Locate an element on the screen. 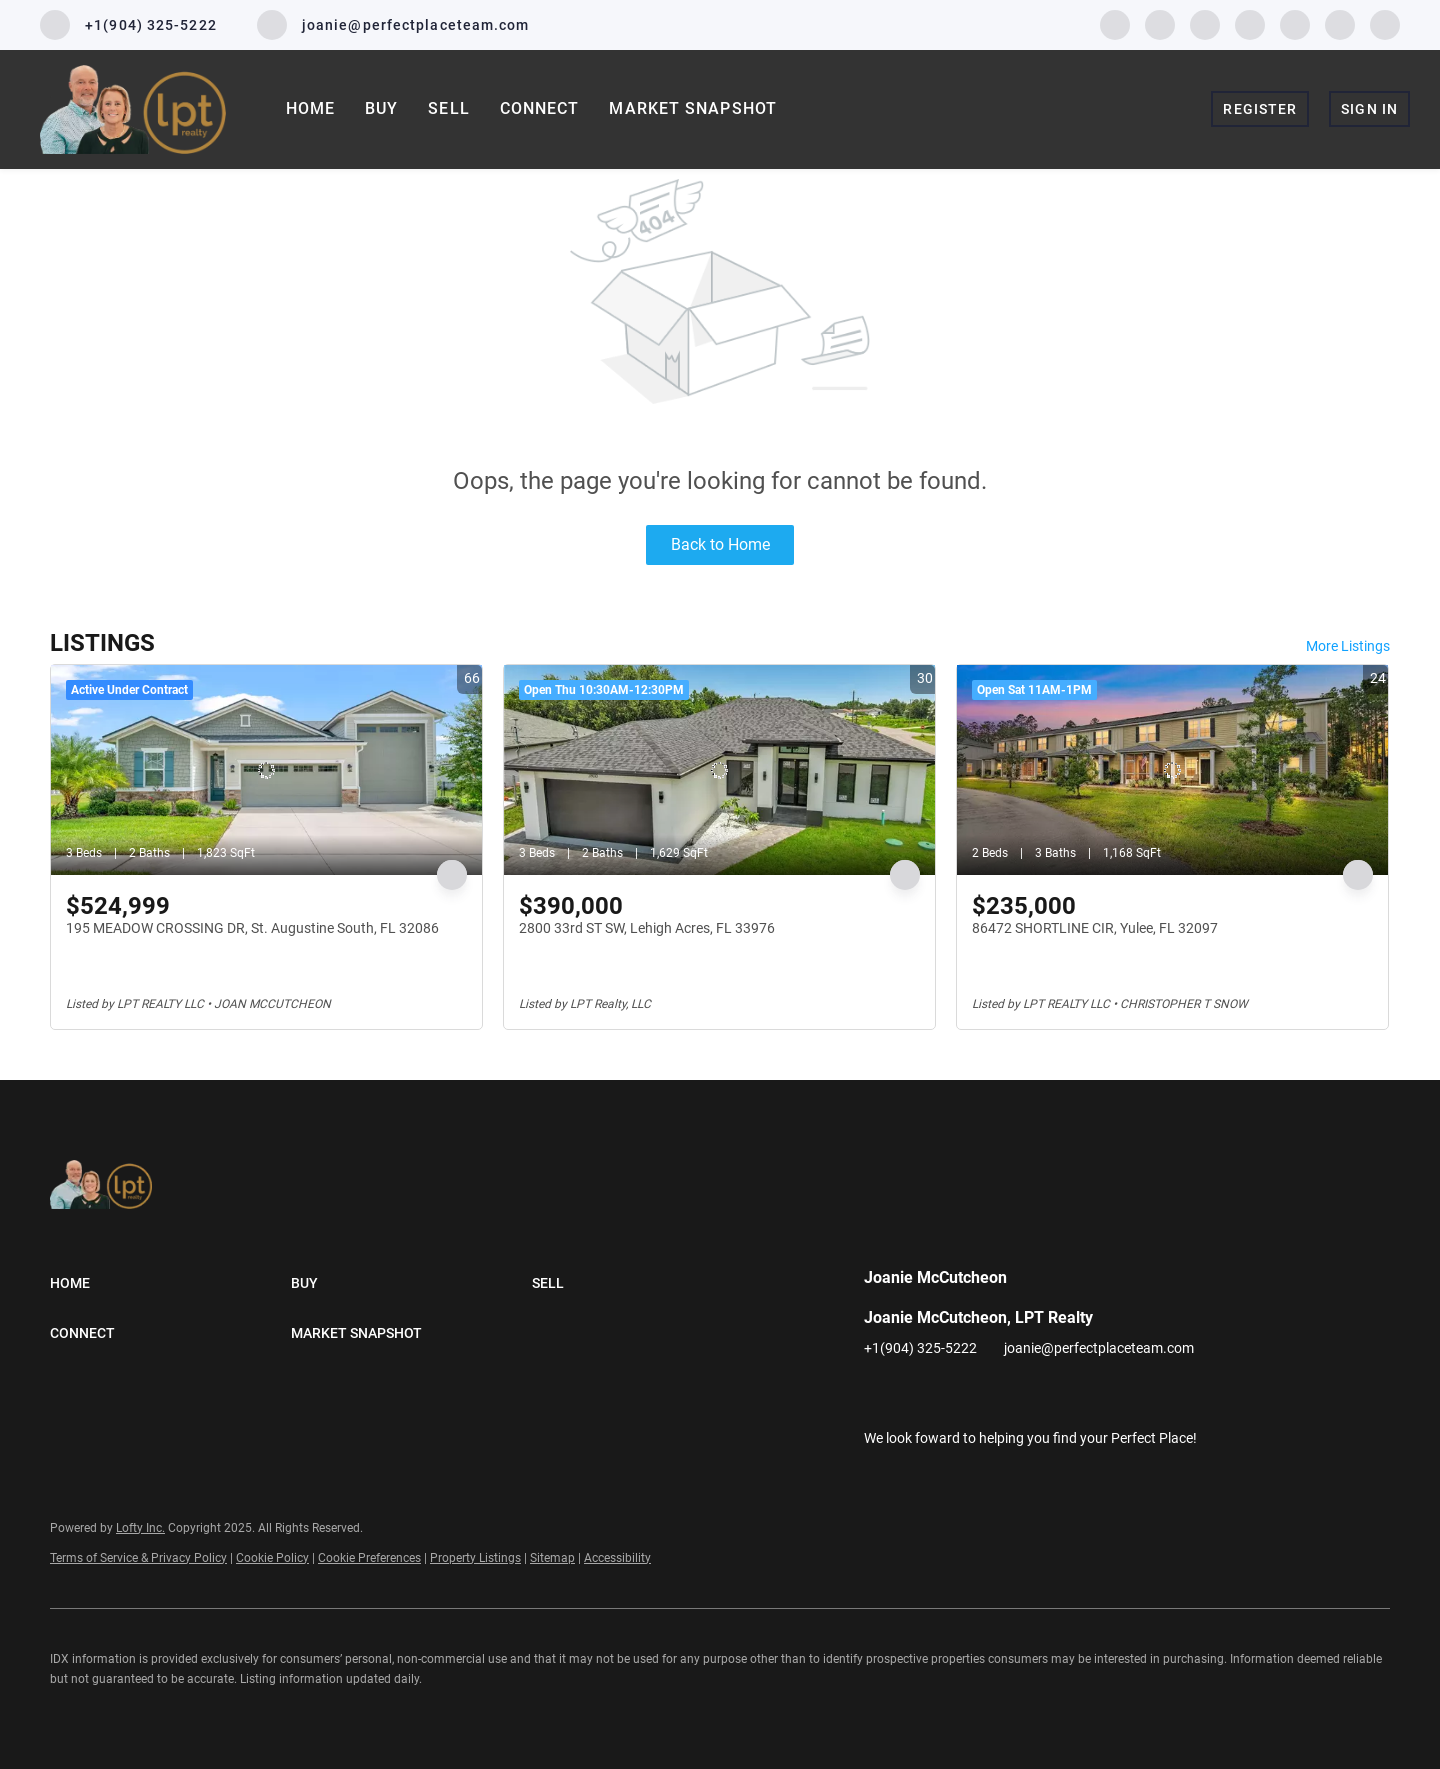  Connect [button] is located at coordinates (540, 108).